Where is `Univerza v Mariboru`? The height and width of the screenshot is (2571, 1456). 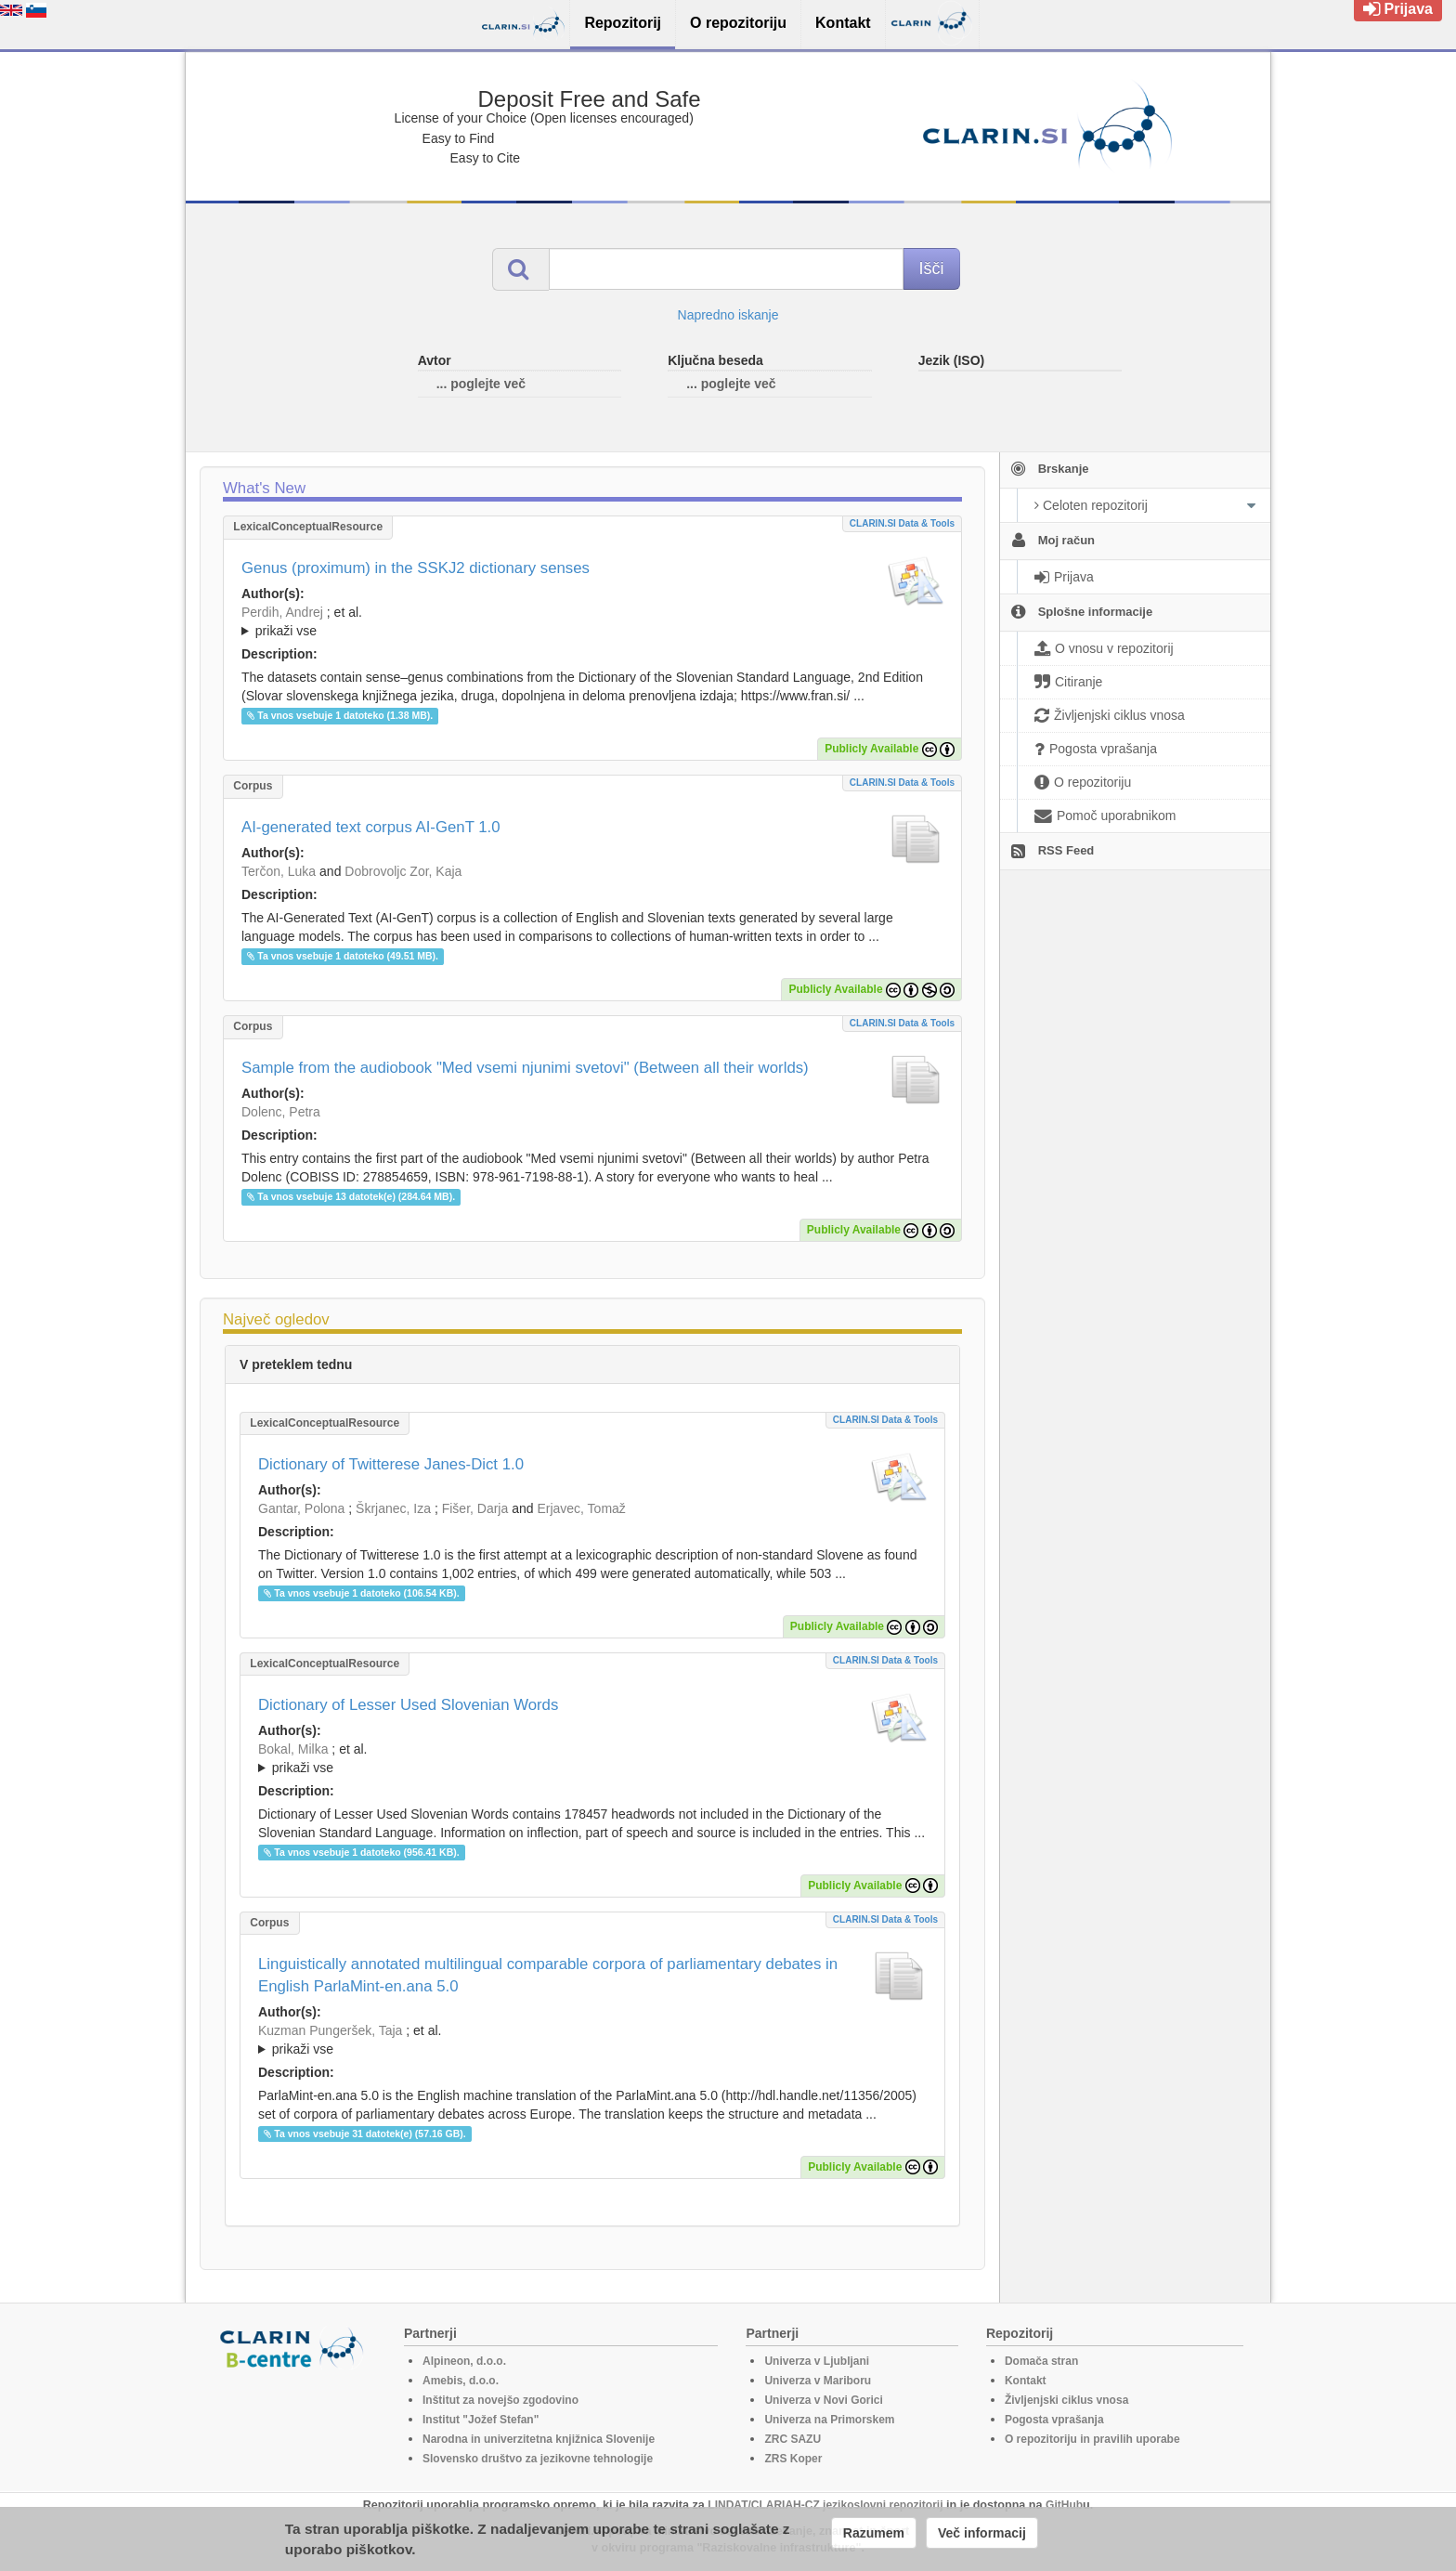
Univerza v Mariboru is located at coordinates (817, 2380).